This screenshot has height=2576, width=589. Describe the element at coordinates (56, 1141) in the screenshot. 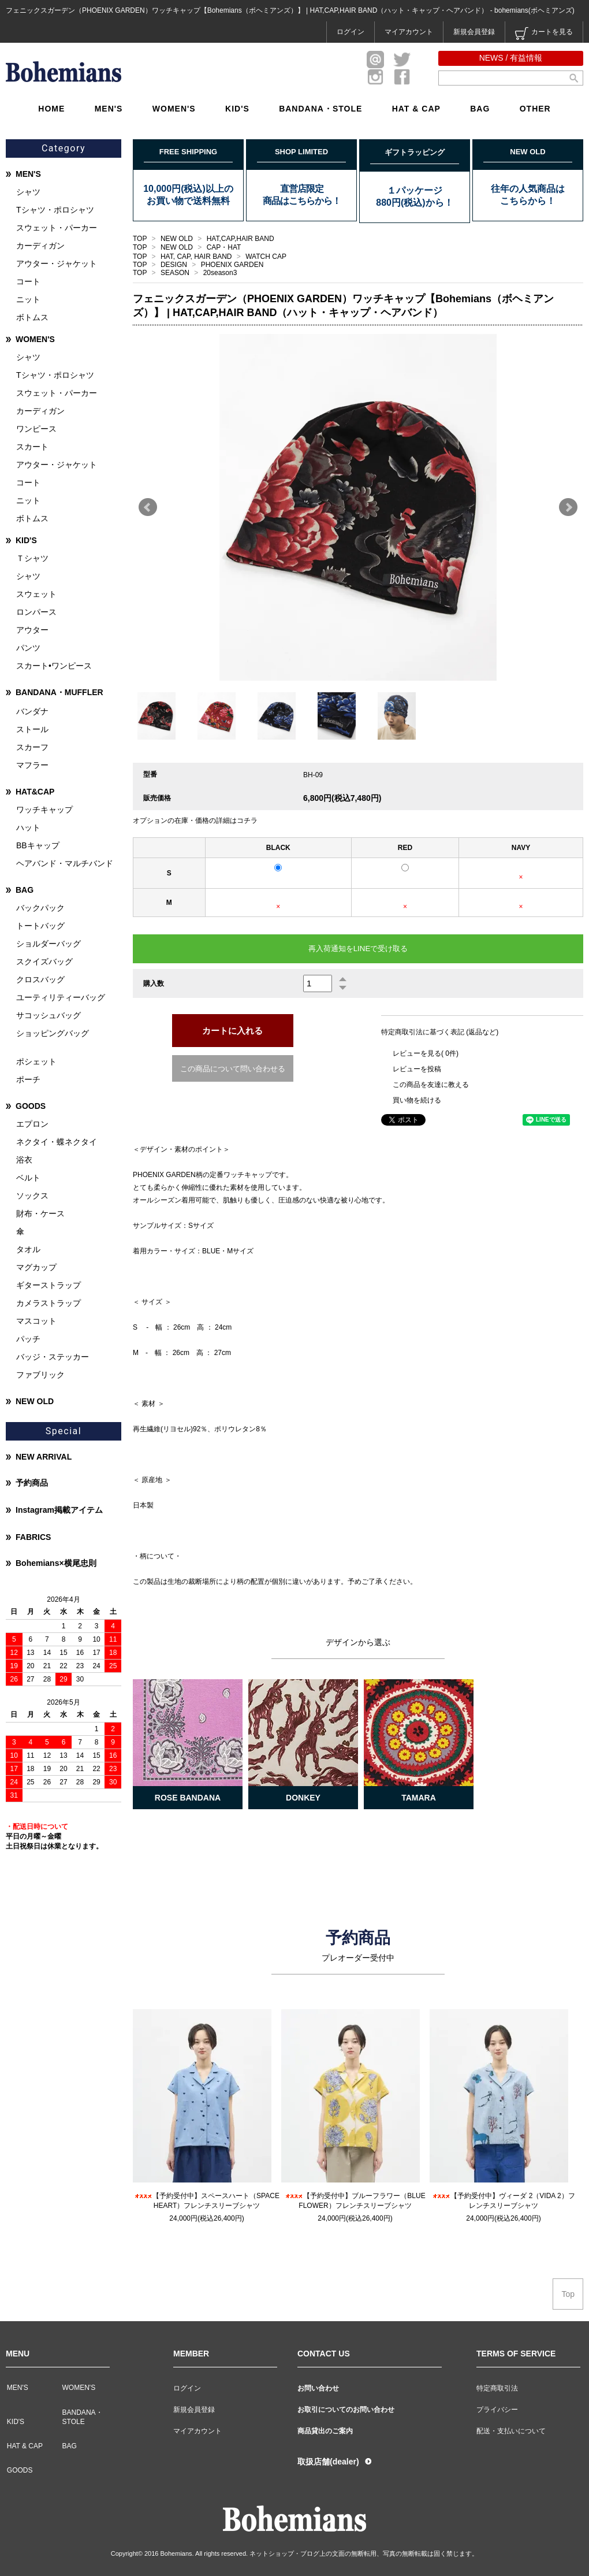

I see `ネクタイ・蝶ネクタイ` at that location.